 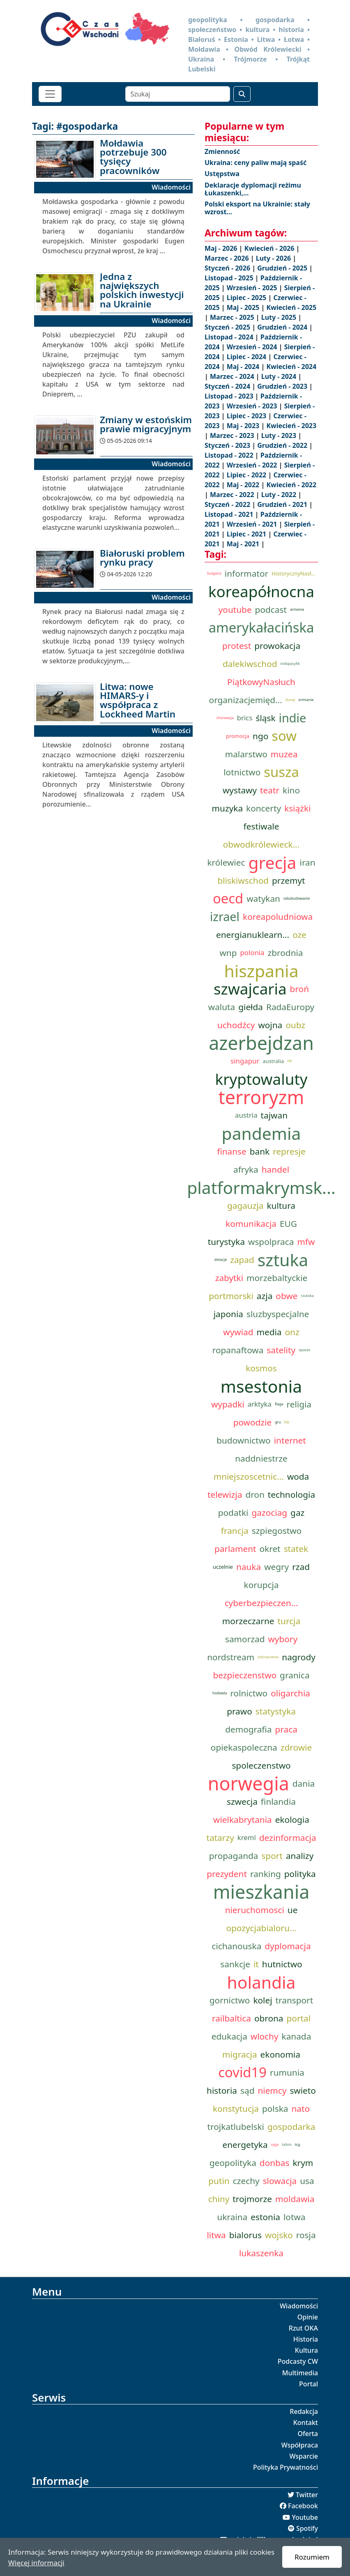 I want to click on migracja, so click(x=239, y=2054).